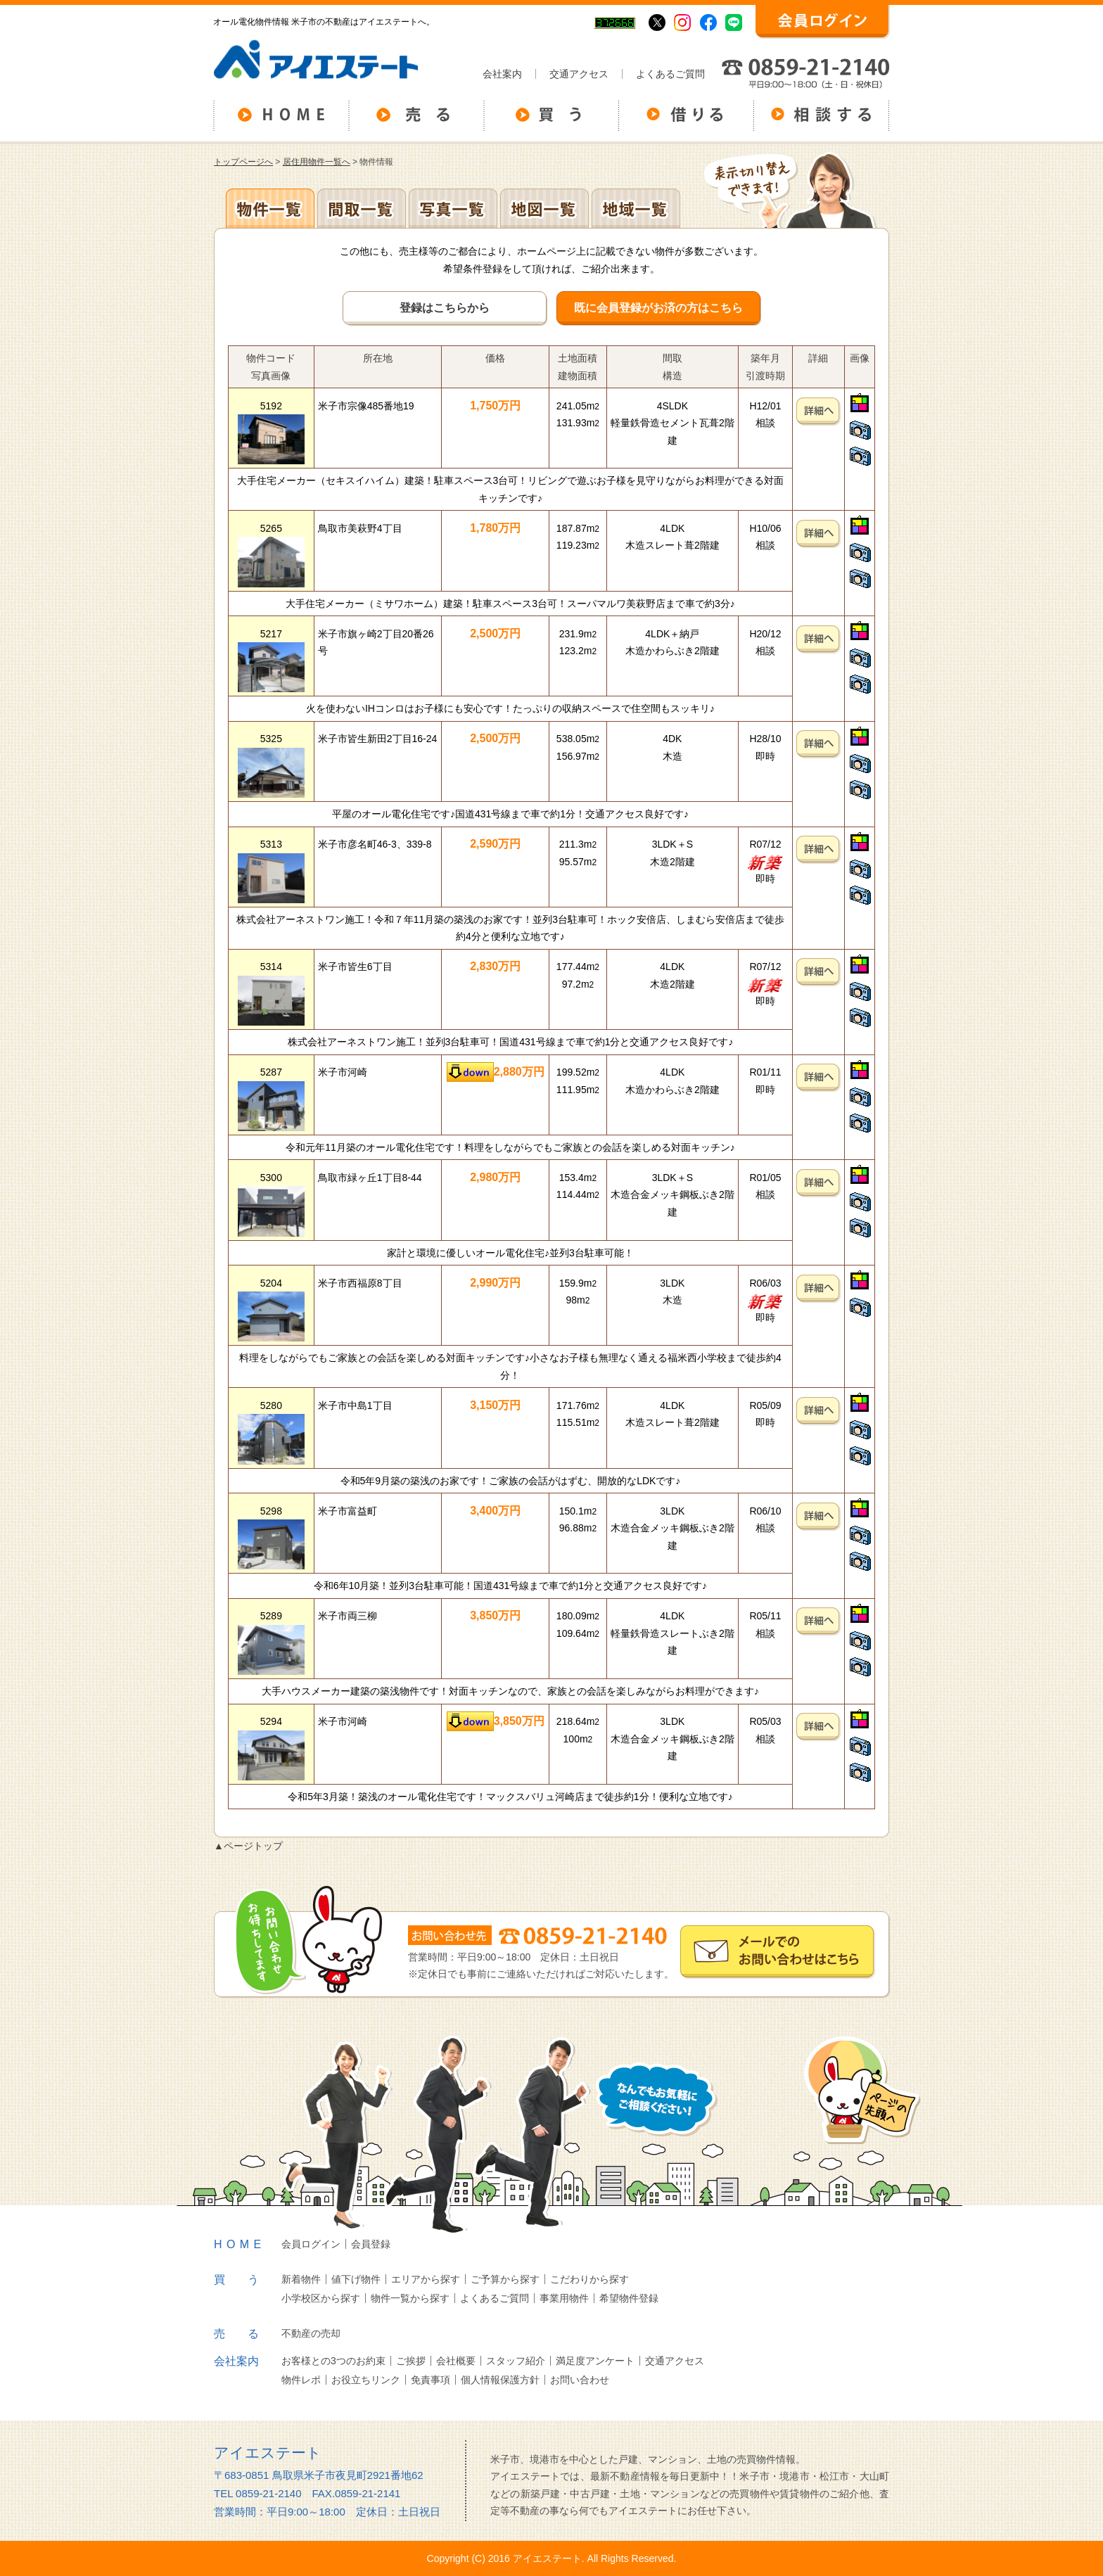 The image size is (1103, 2576). Describe the element at coordinates (310, 2244) in the screenshot. I see `会員ログイン` at that location.